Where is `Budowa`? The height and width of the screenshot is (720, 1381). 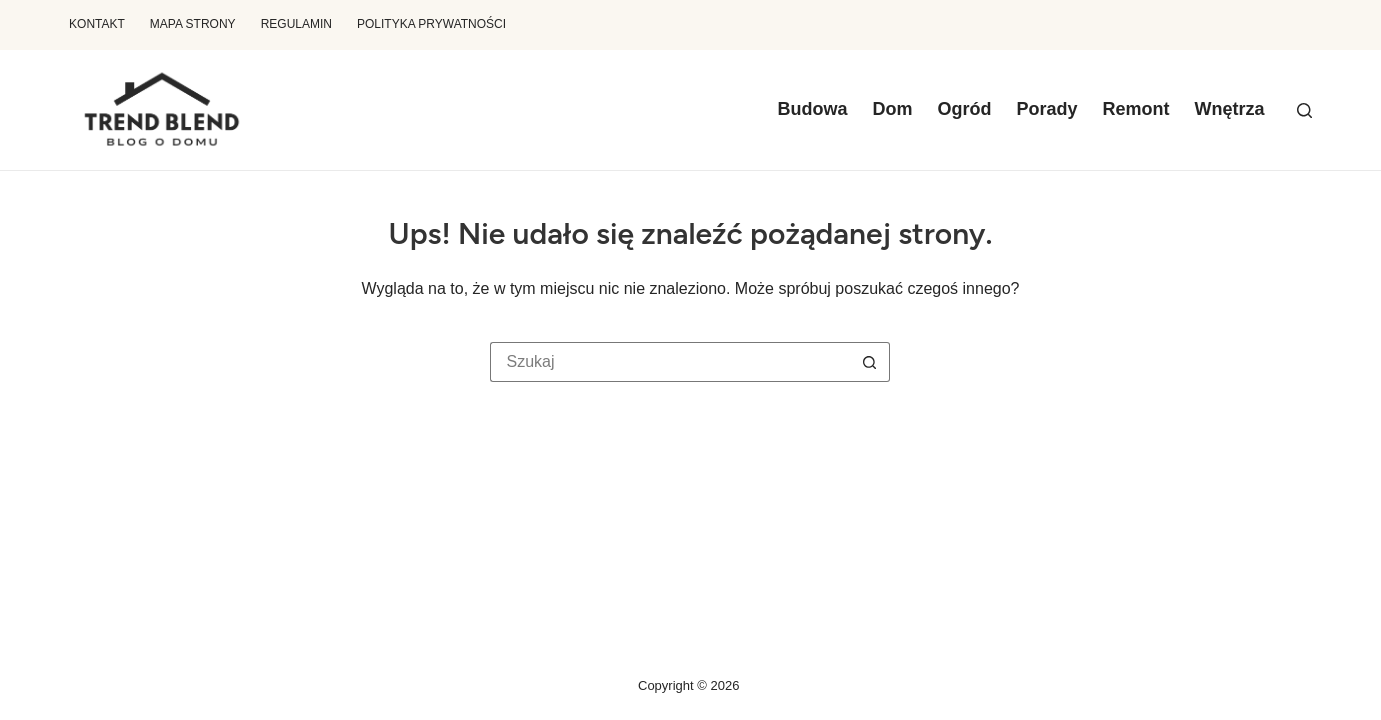 Budowa is located at coordinates (812, 109).